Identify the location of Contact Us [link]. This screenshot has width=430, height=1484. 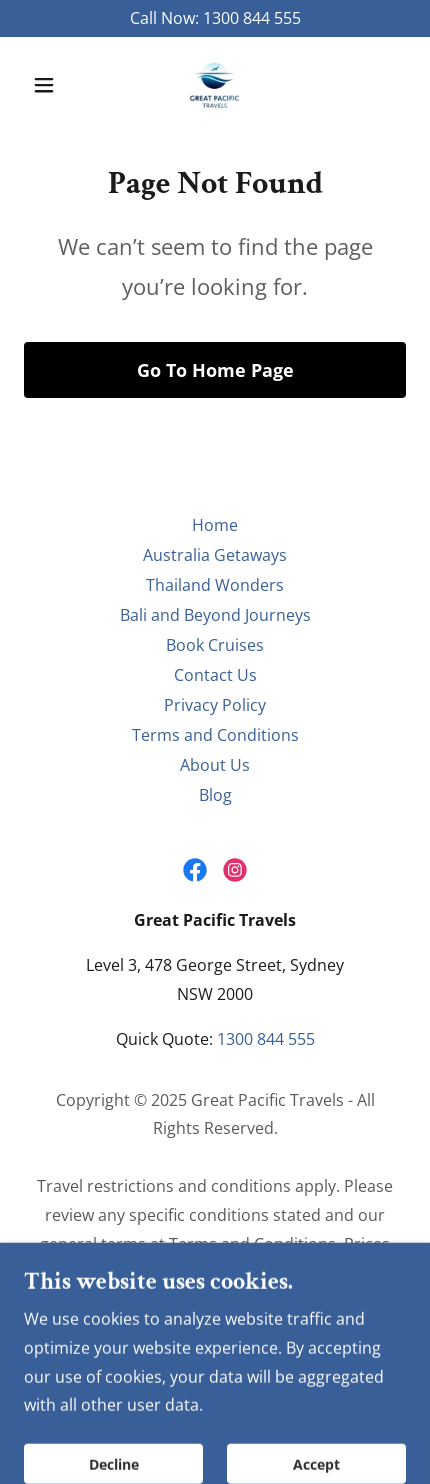
(215, 675).